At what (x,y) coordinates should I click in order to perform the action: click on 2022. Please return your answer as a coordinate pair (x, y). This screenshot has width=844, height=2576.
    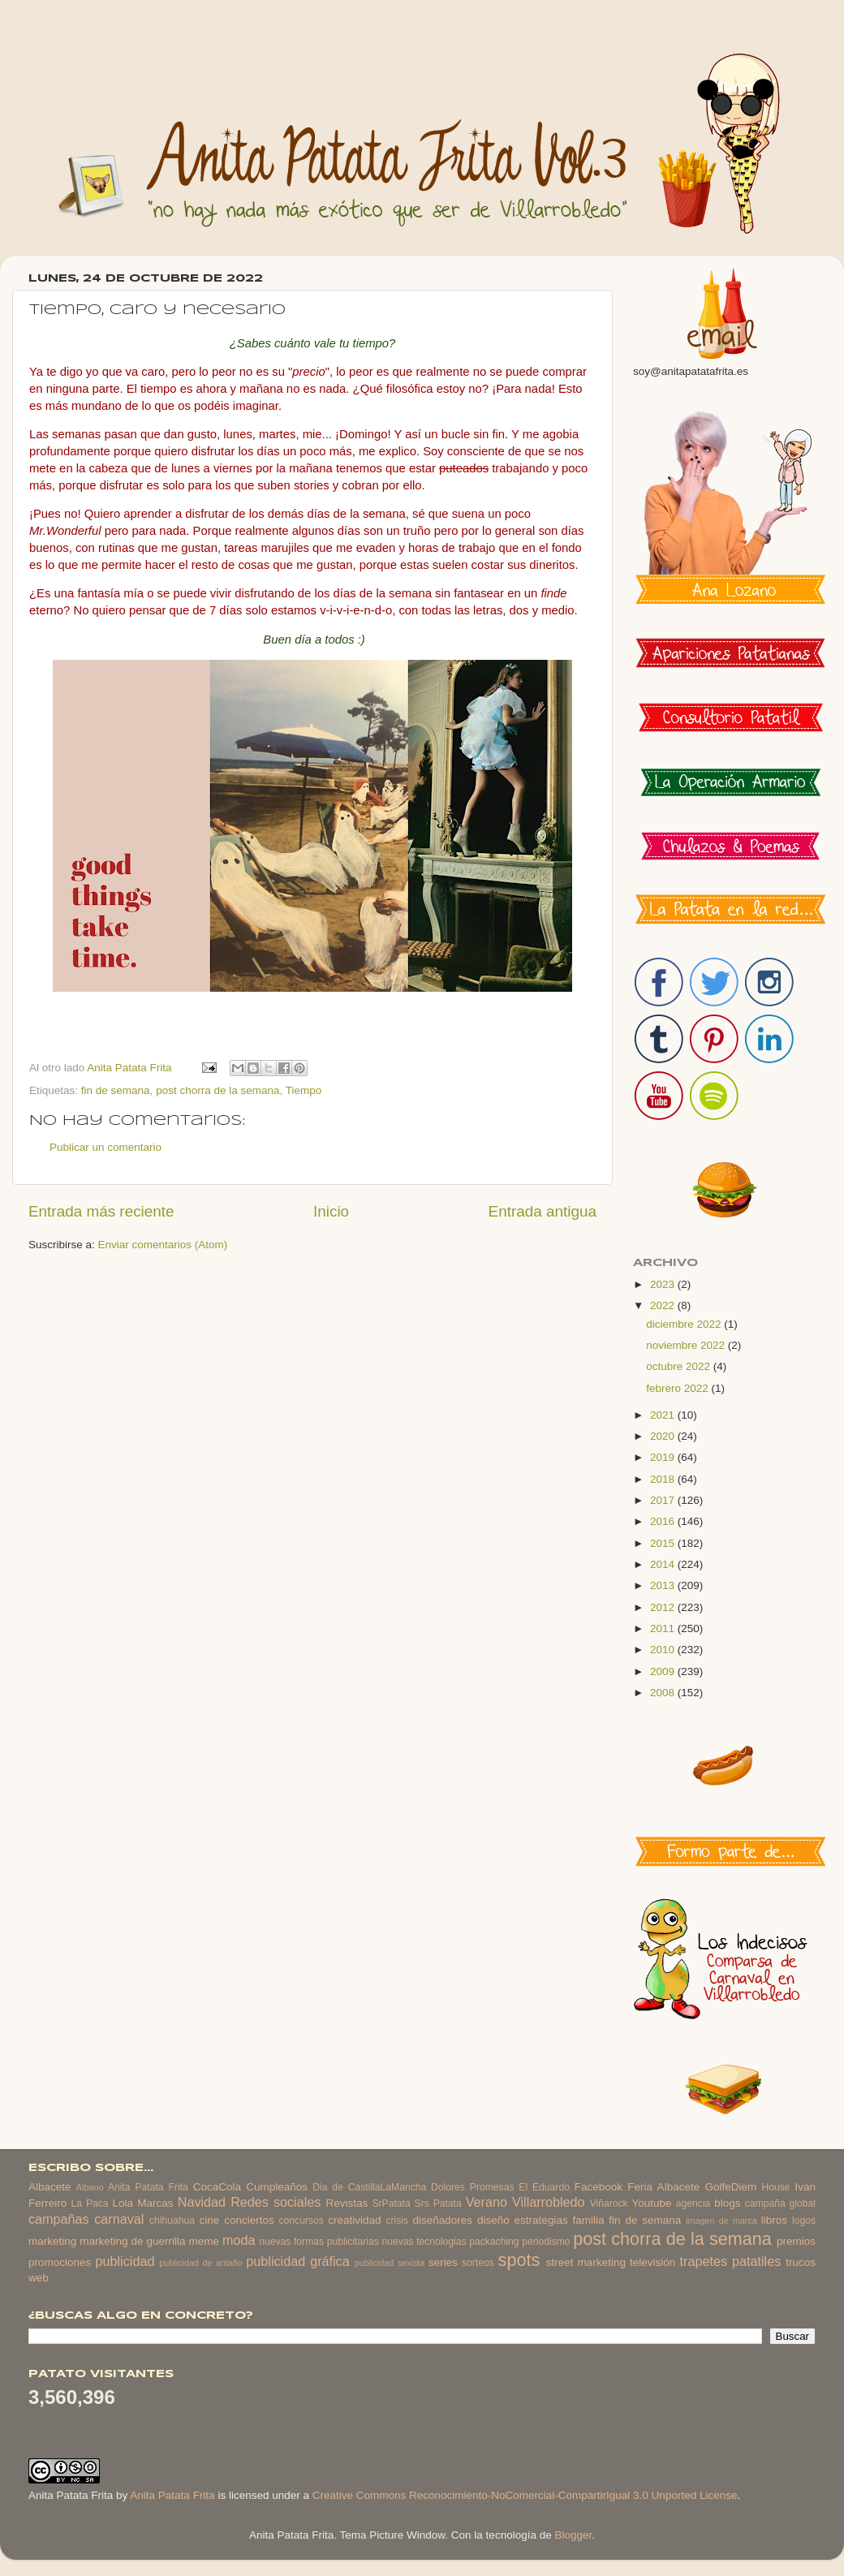
    Looking at the image, I should click on (664, 1305).